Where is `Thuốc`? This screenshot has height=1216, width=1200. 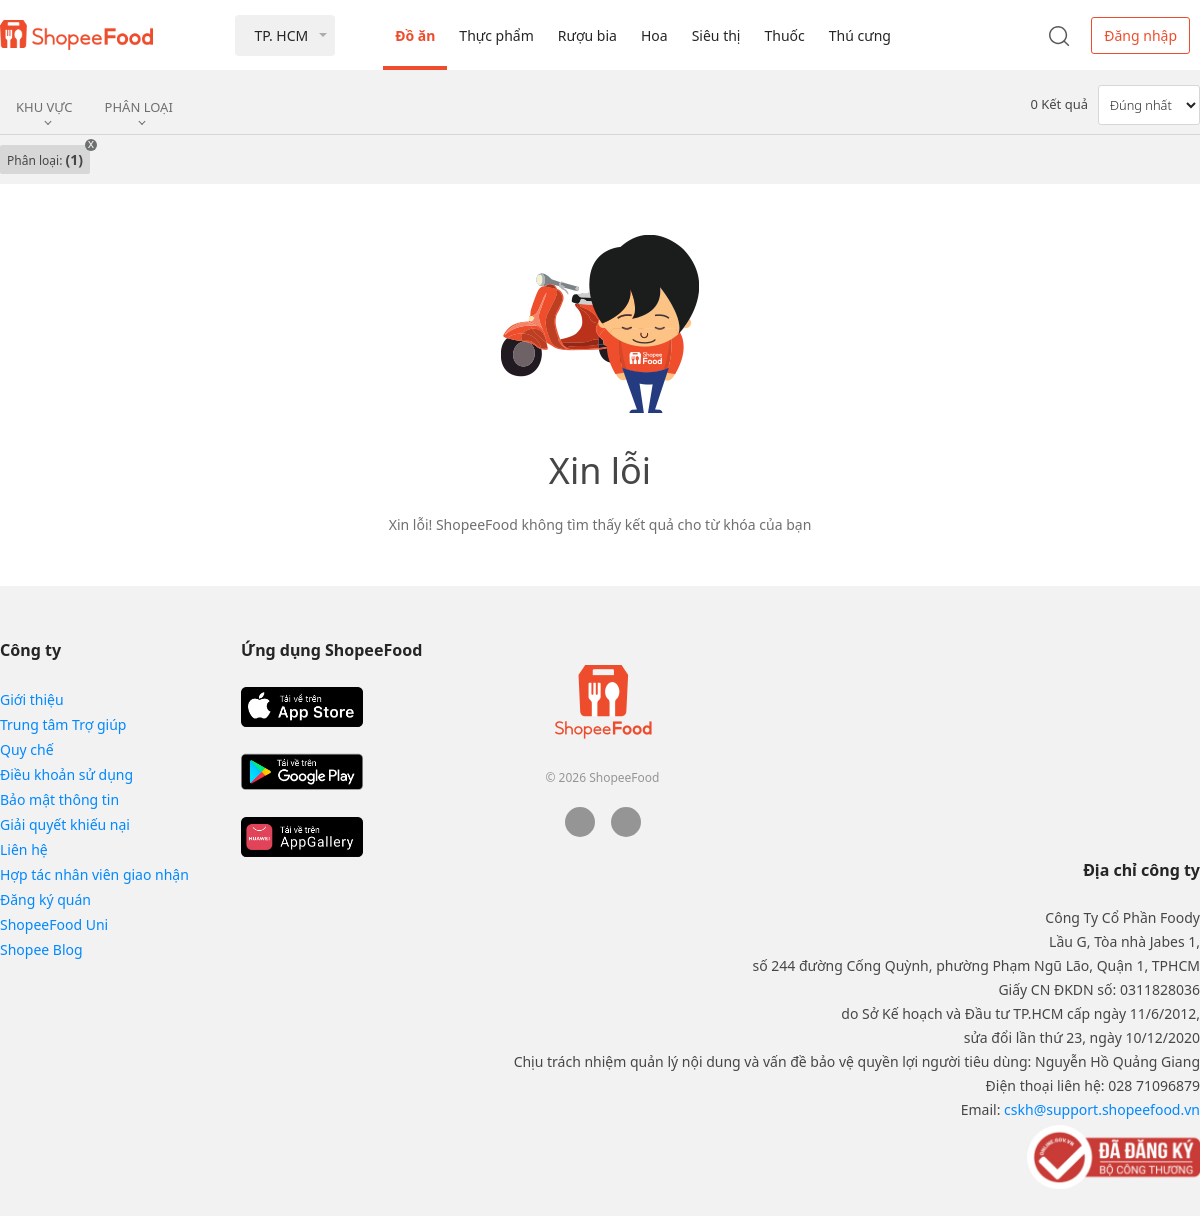
Thuốc is located at coordinates (784, 35).